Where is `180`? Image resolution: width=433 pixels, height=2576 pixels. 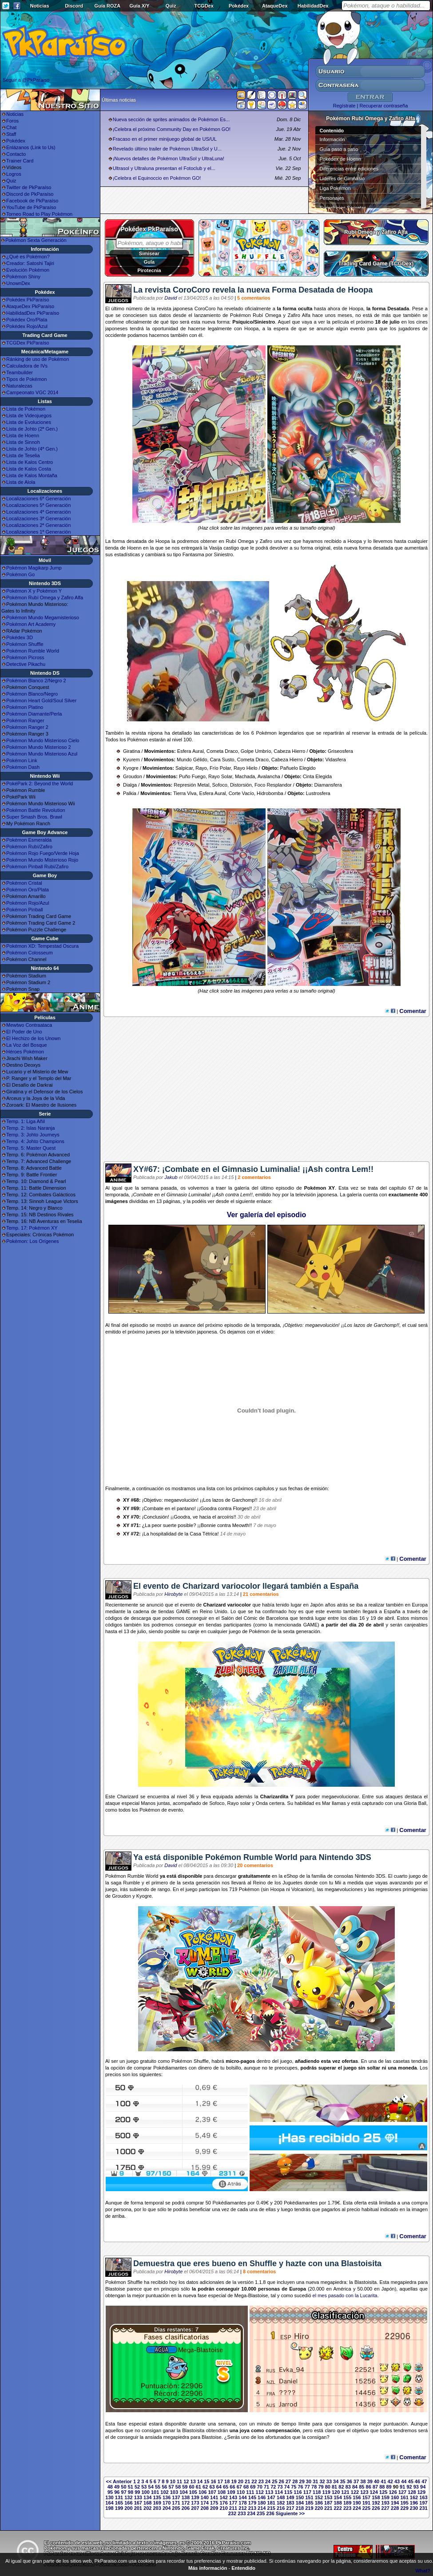 180 is located at coordinates (262, 2502).